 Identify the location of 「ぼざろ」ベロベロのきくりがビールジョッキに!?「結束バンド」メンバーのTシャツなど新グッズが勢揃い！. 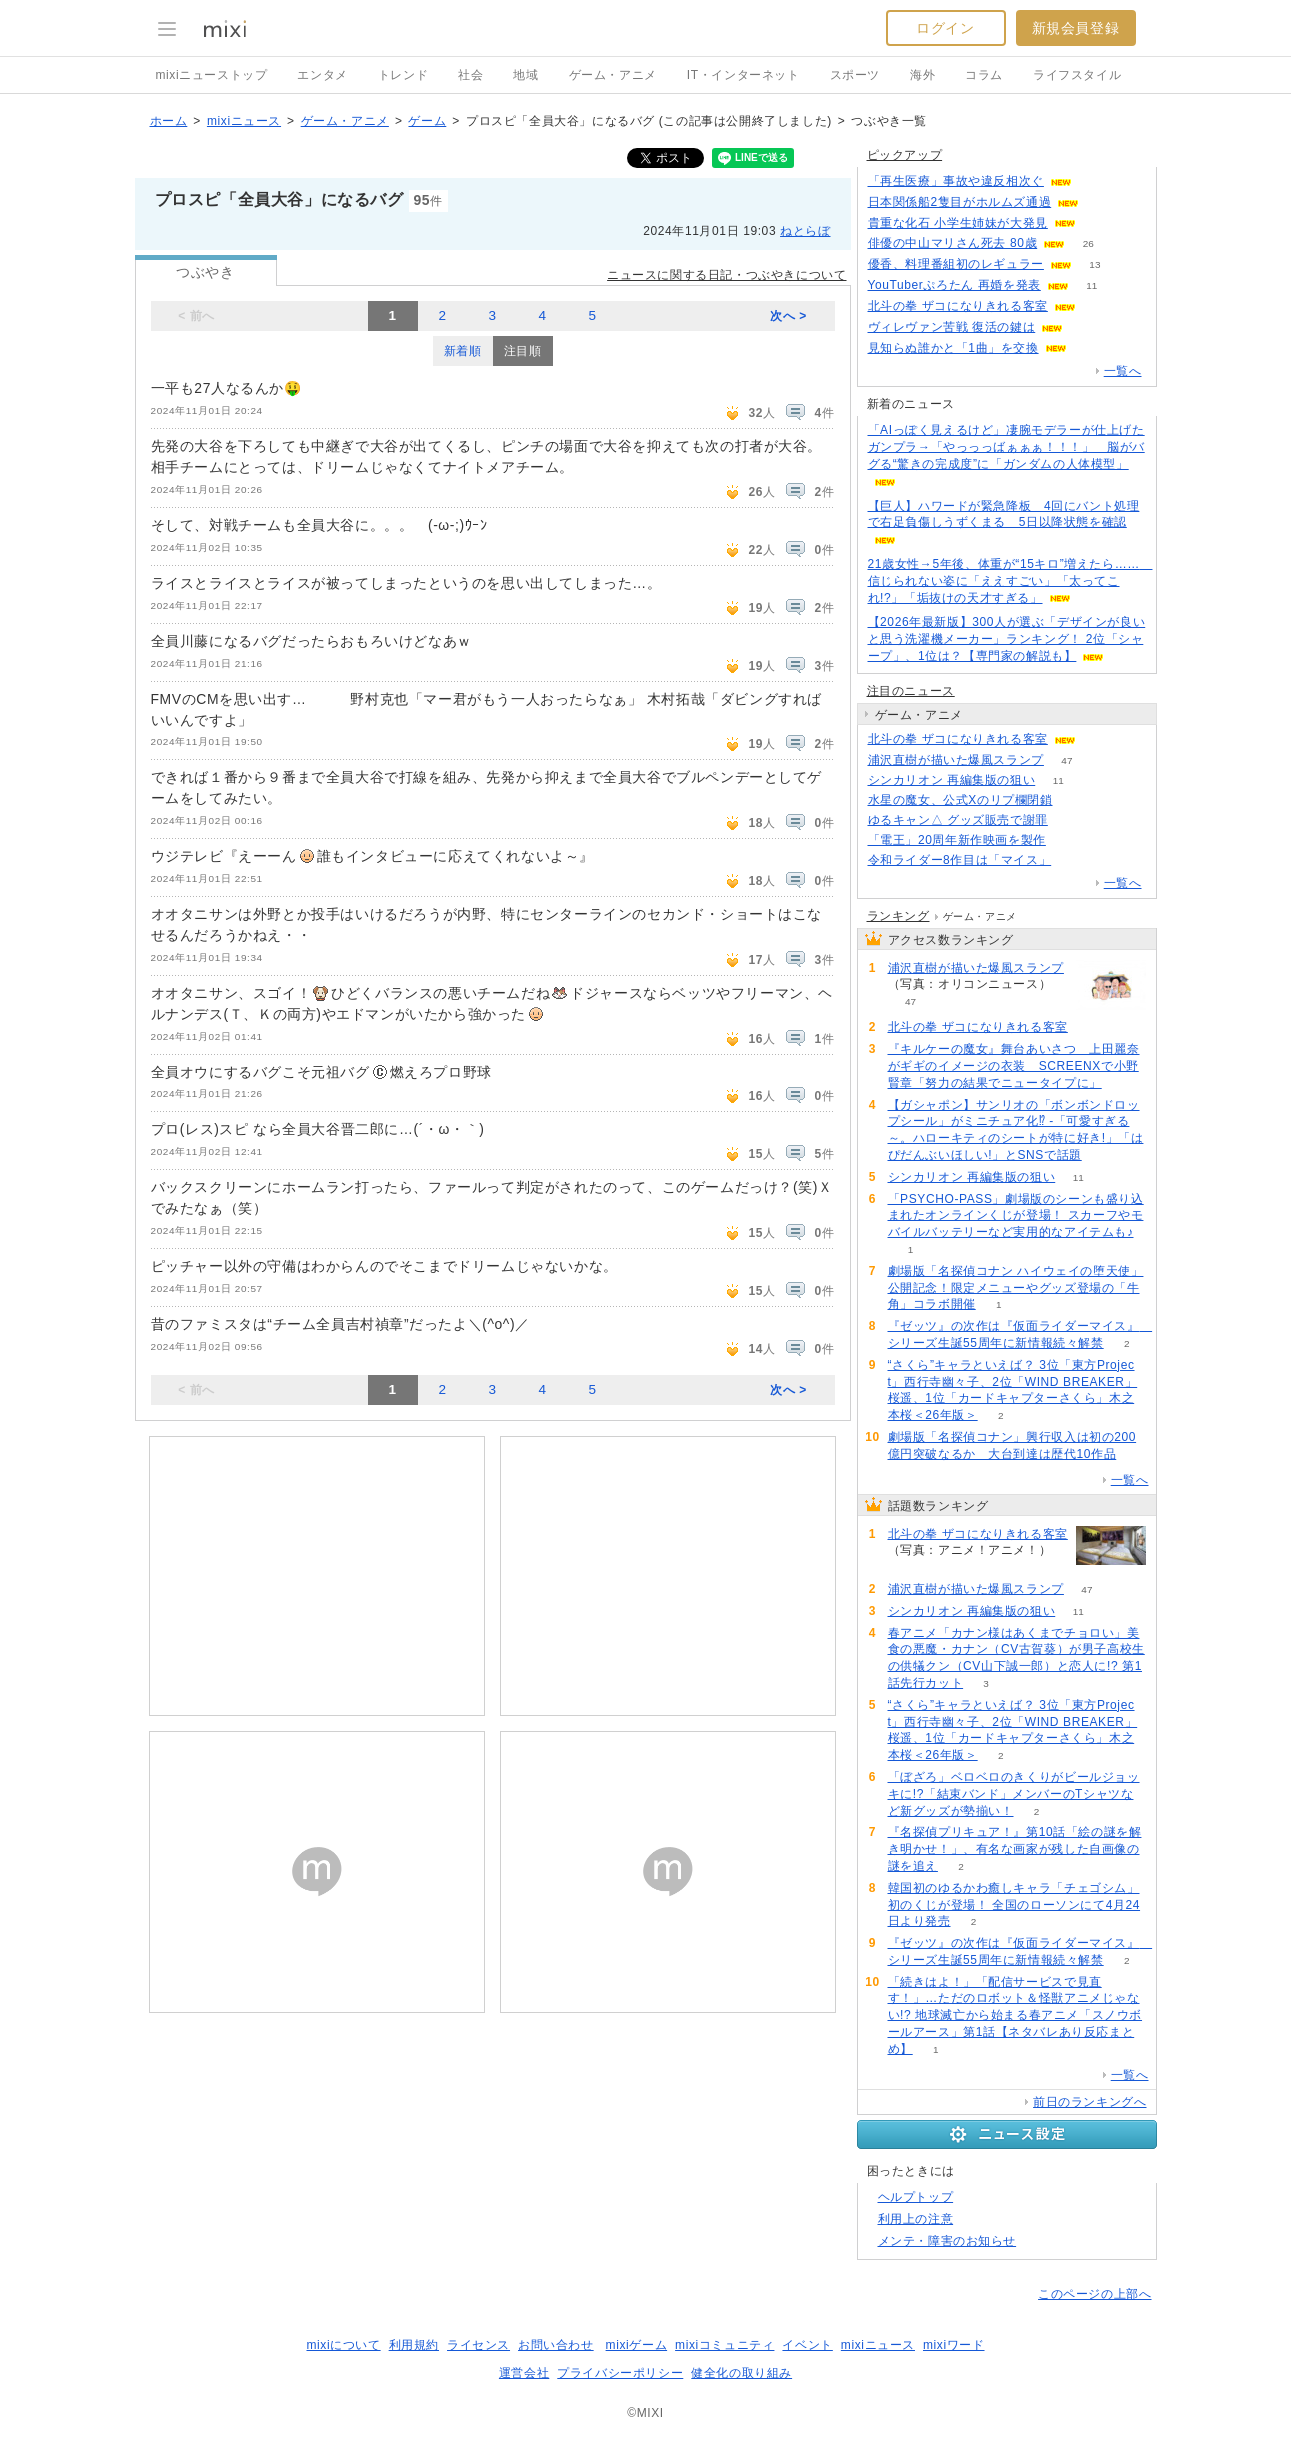
(1014, 1794).